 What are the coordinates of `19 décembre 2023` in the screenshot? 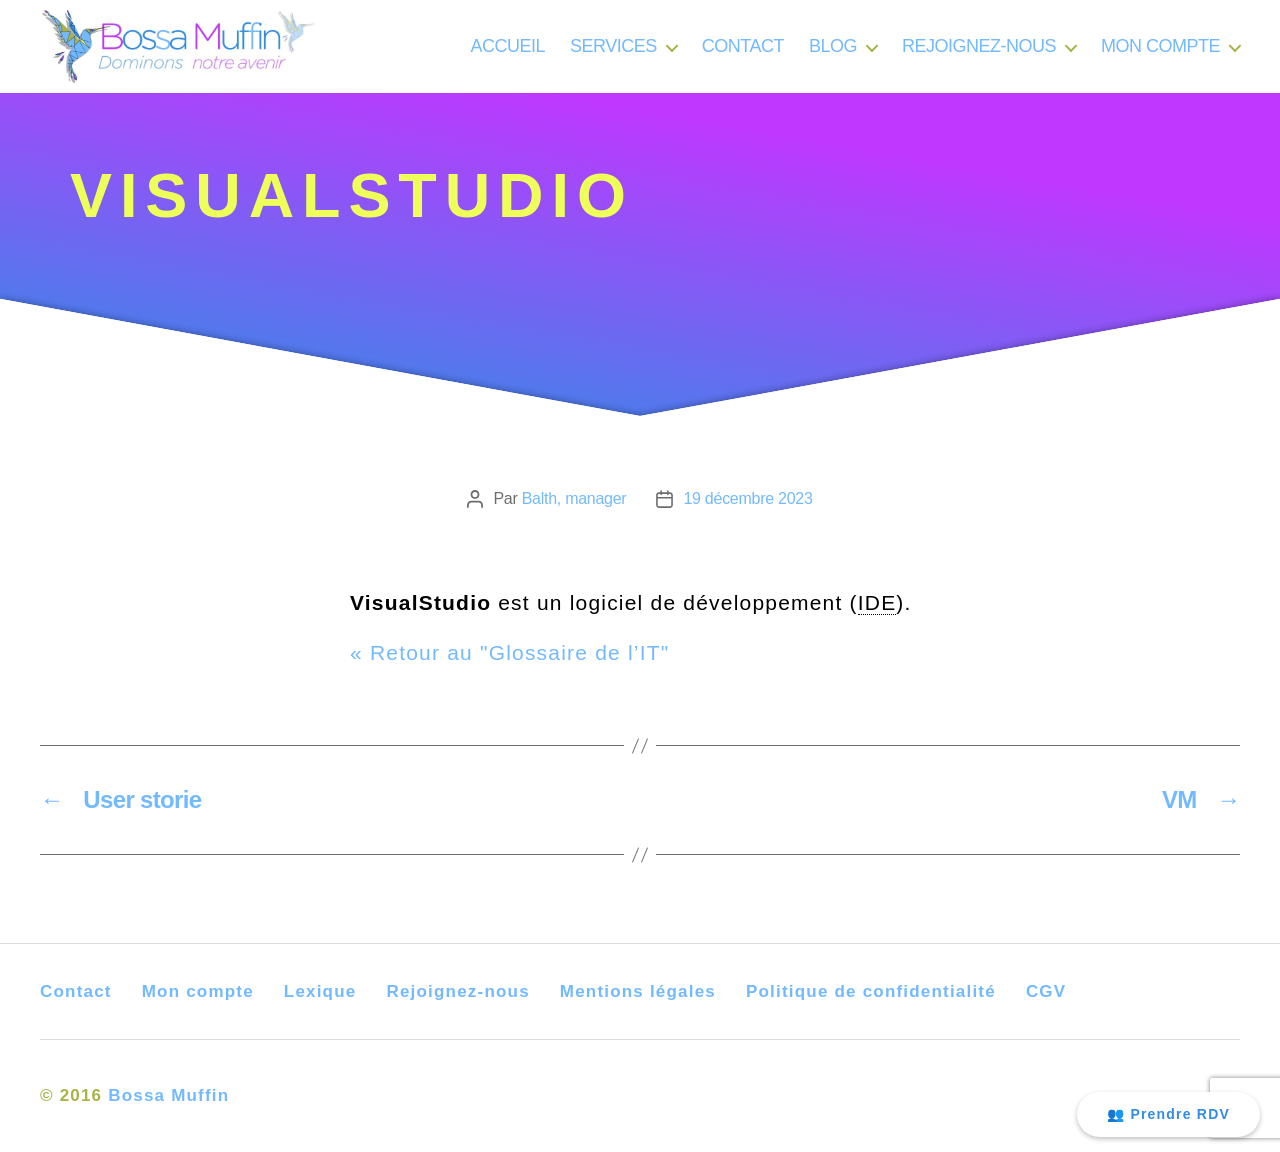 It's located at (747, 498).